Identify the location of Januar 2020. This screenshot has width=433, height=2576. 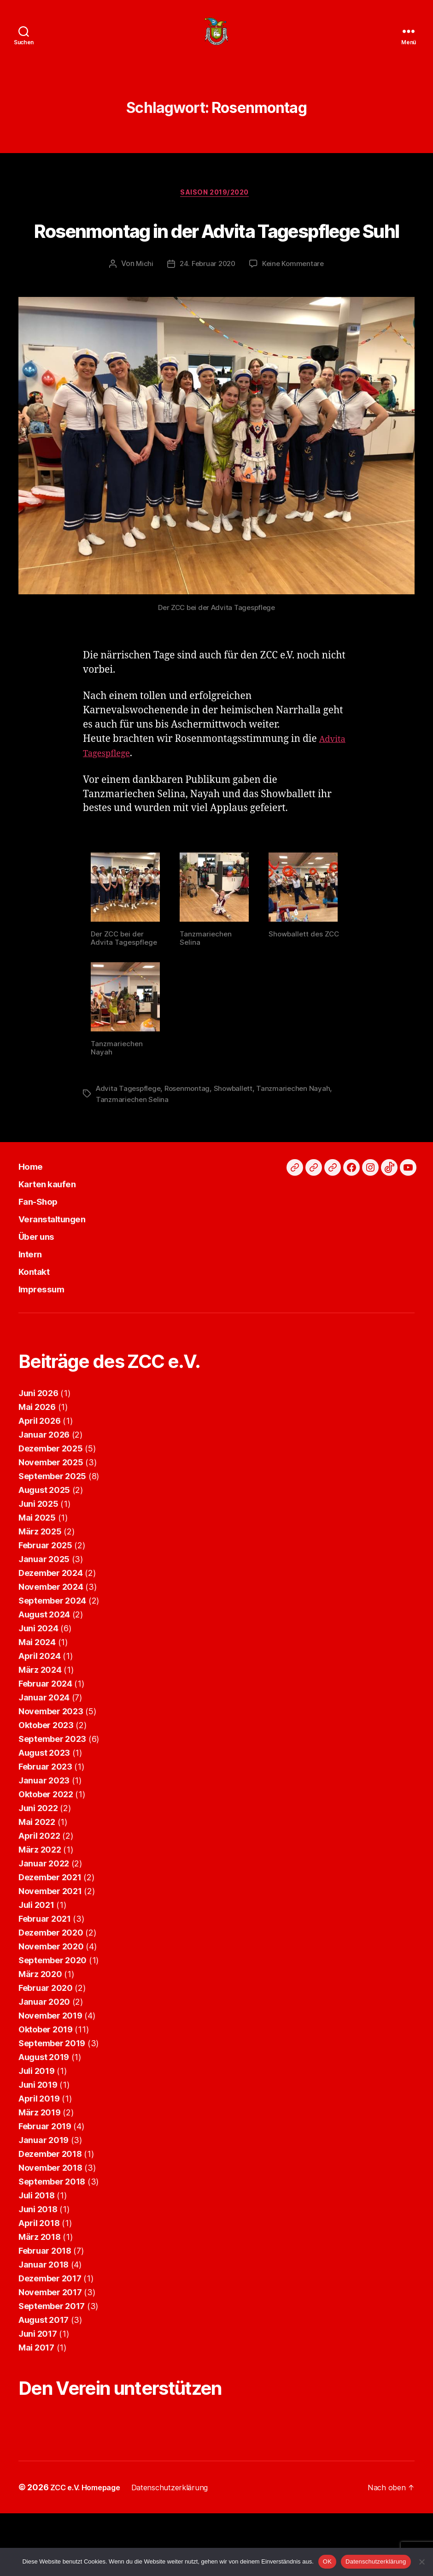
(44, 2050).